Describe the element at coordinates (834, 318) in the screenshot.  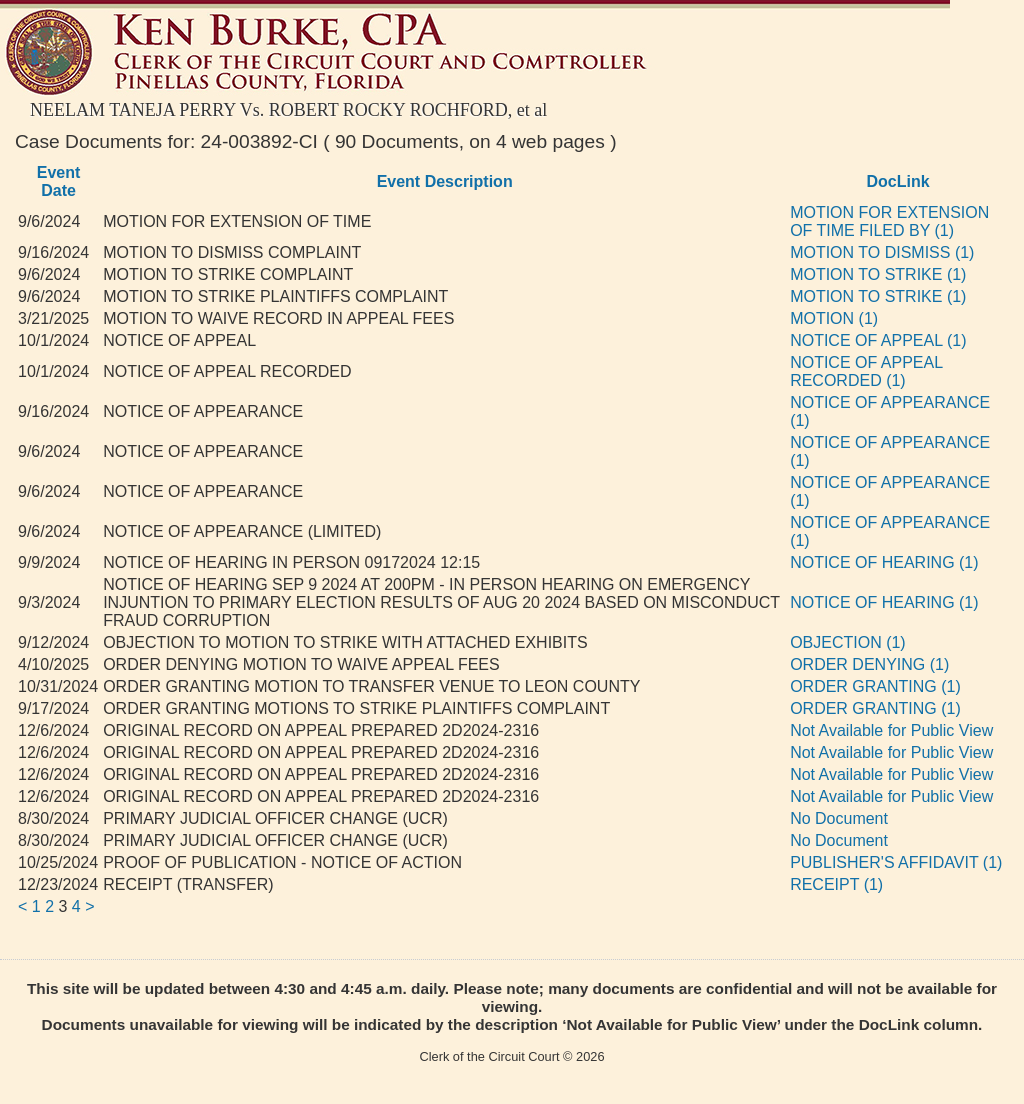
I see `MOTION (1)` at that location.